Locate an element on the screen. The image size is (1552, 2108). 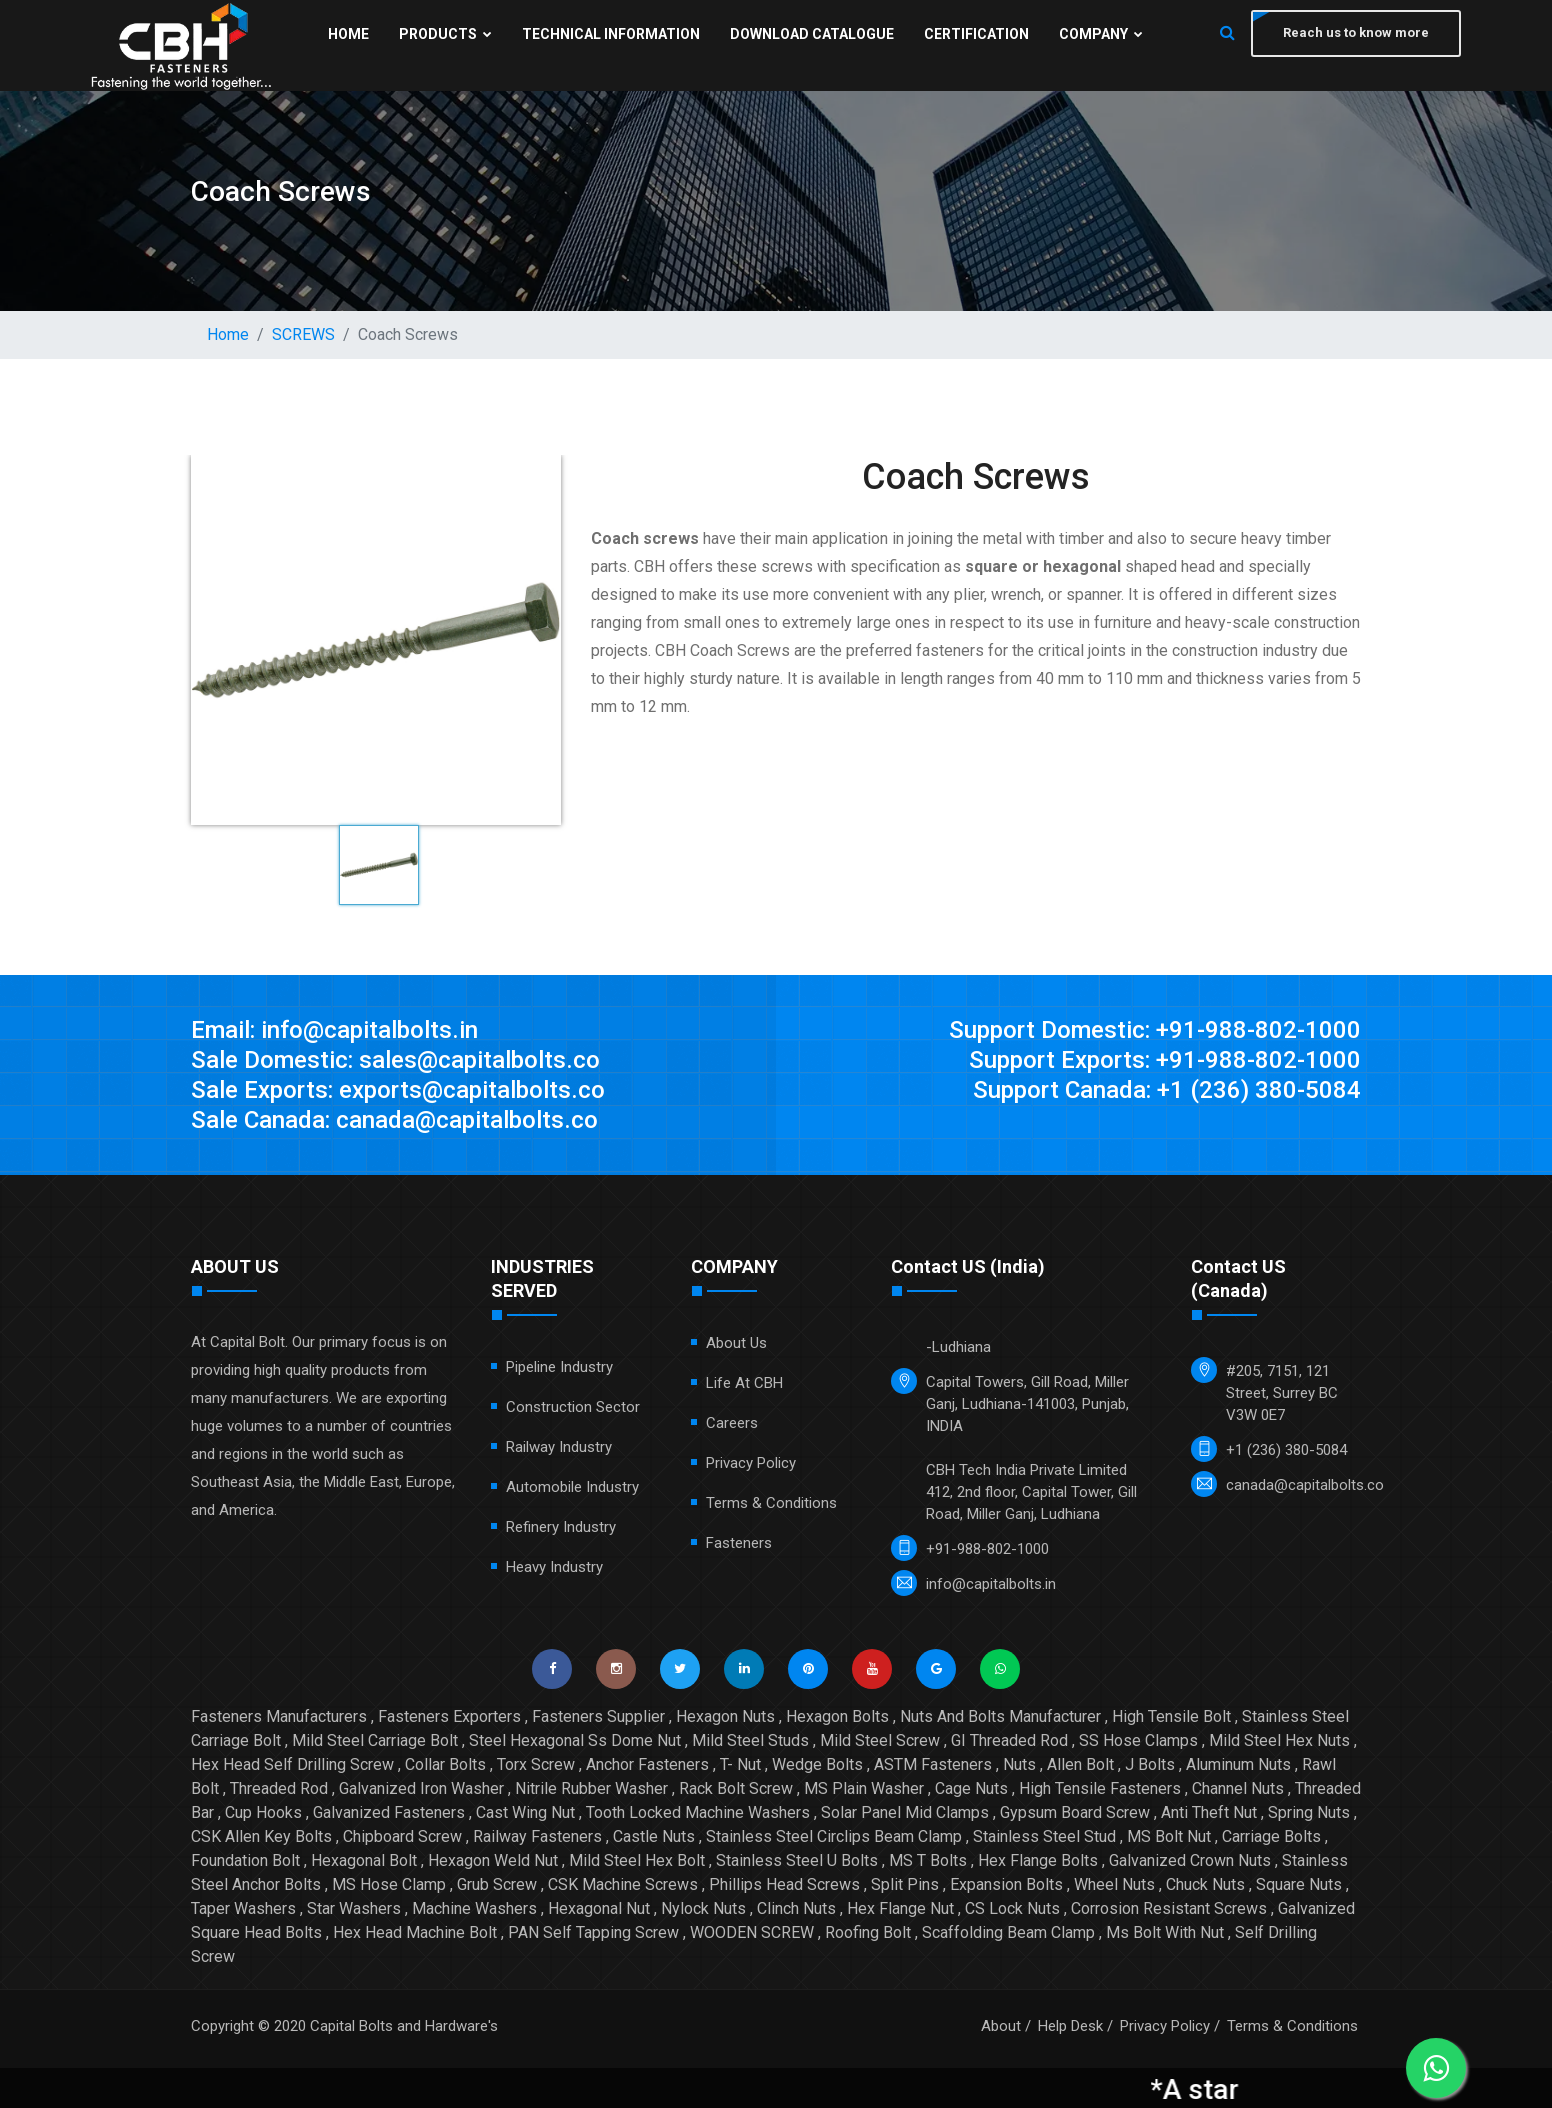
High Tensile Bolt is located at coordinates (1171, 1716).